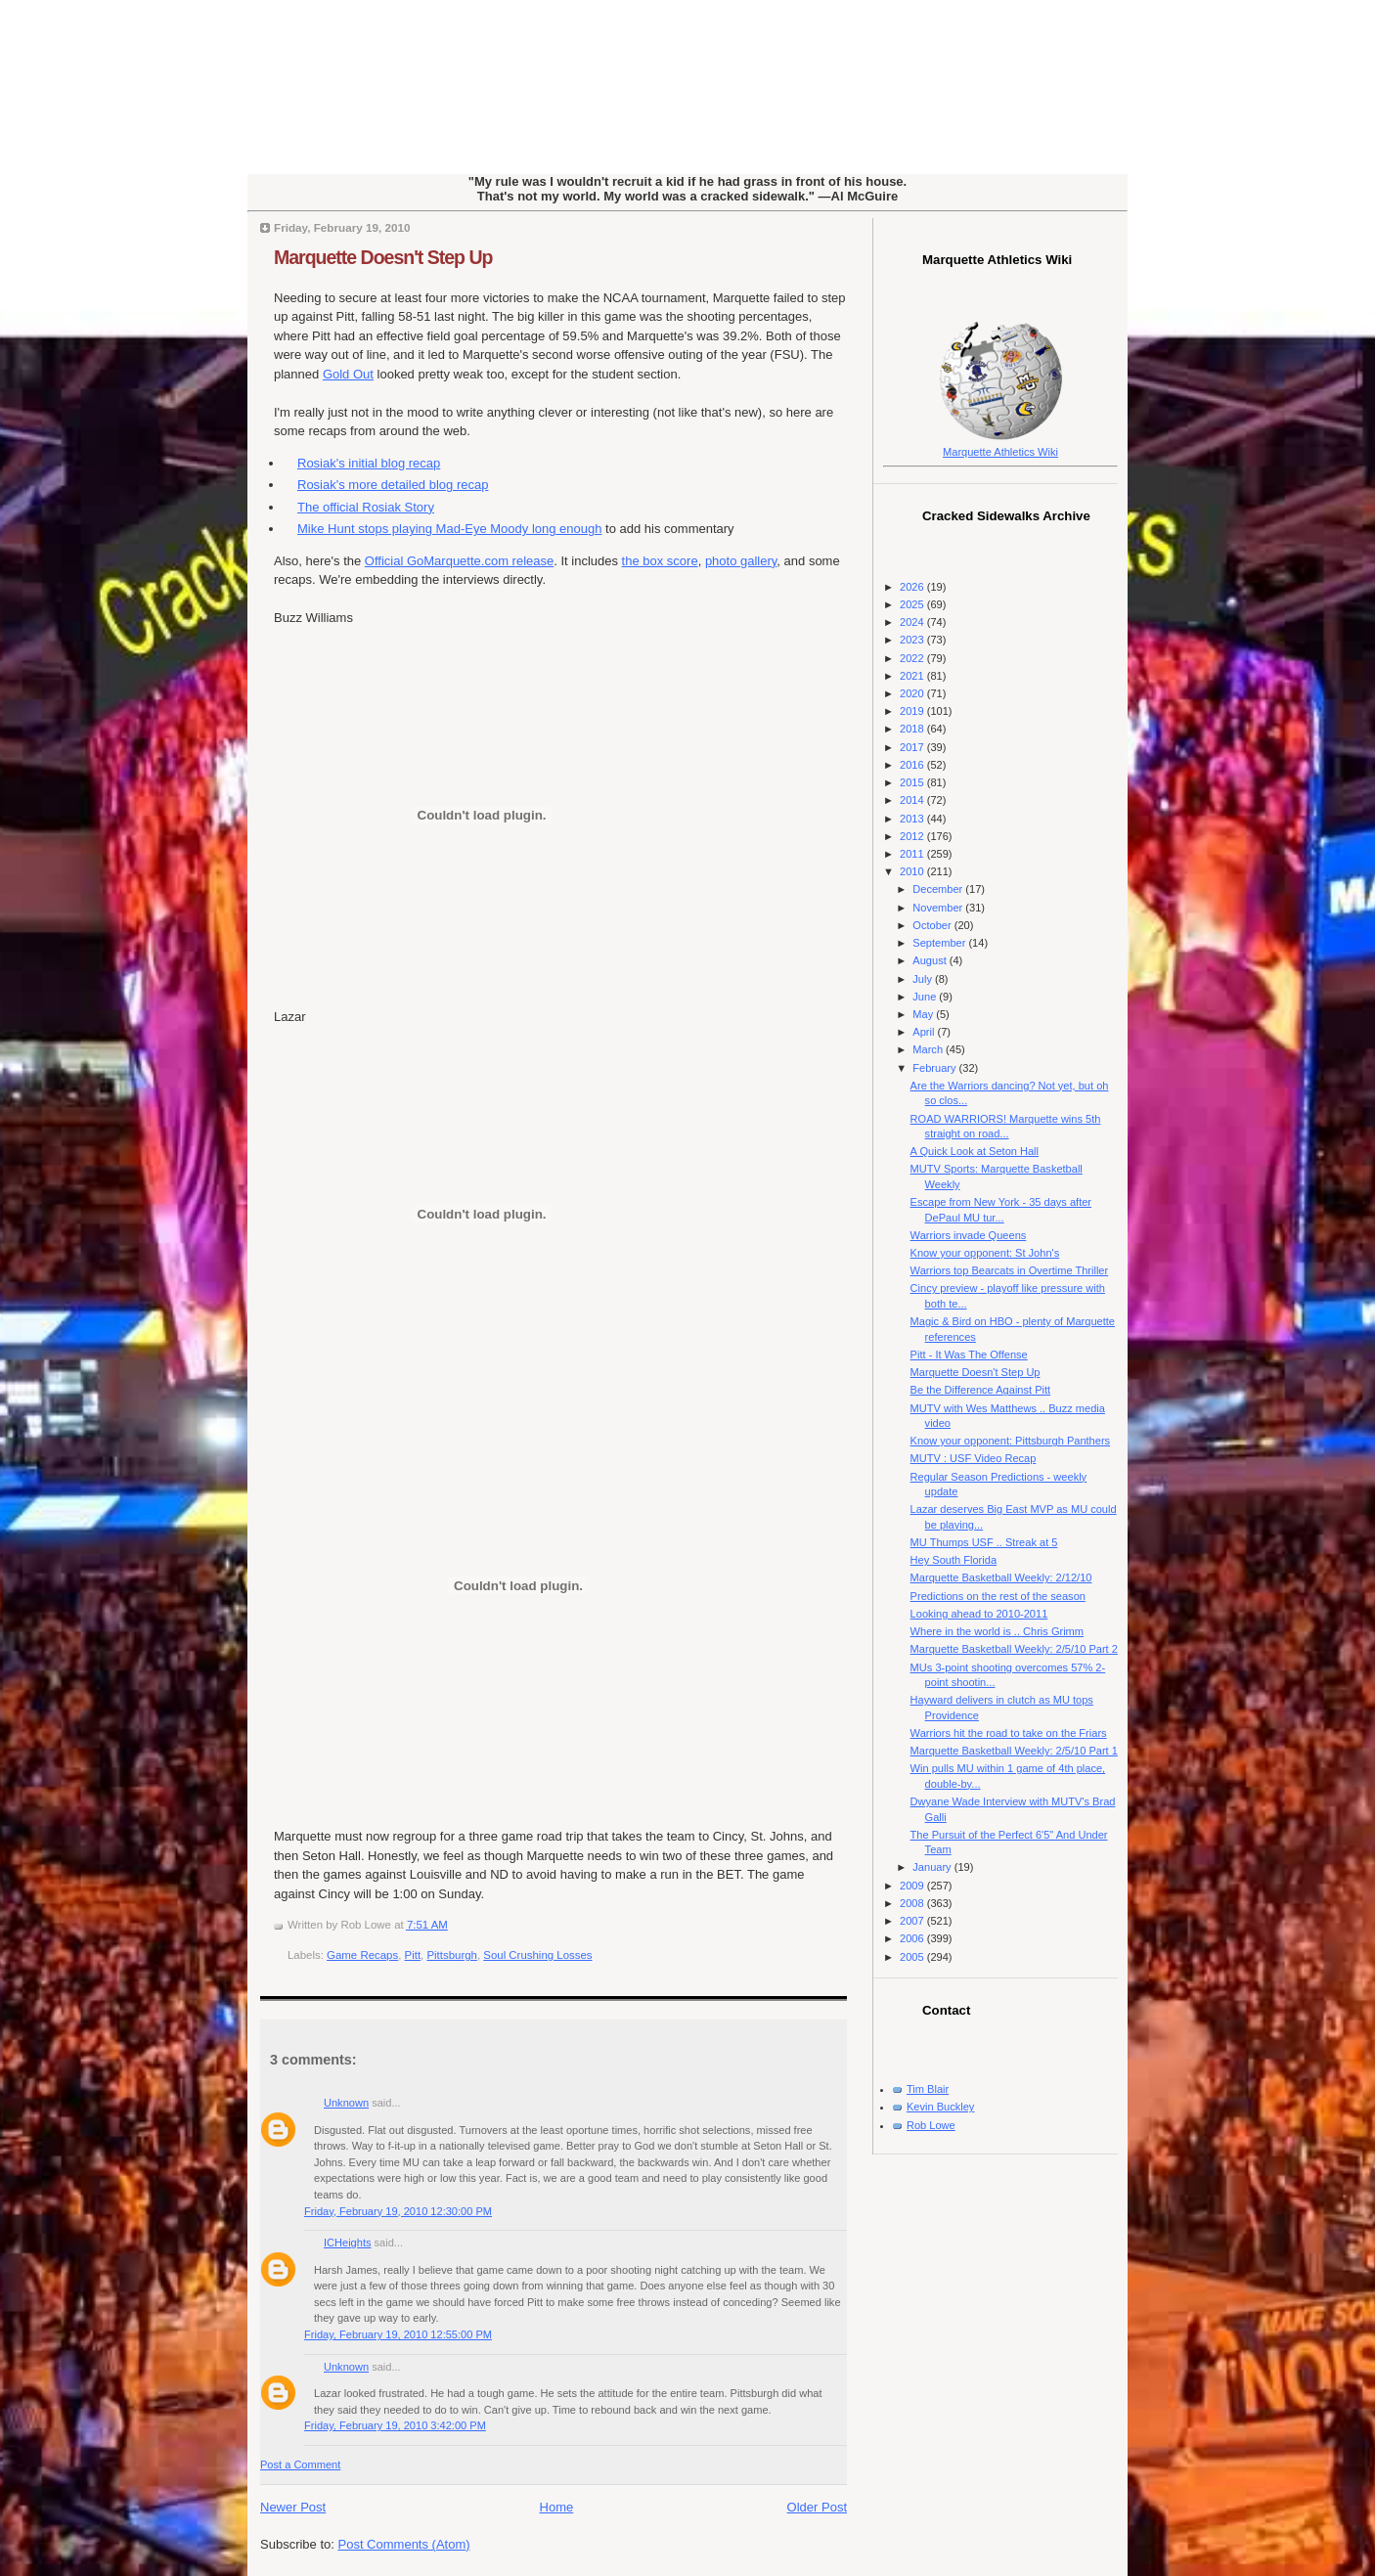 Image resolution: width=1375 pixels, height=2576 pixels. What do you see at coordinates (557, 2507) in the screenshot?
I see `Home` at bounding box center [557, 2507].